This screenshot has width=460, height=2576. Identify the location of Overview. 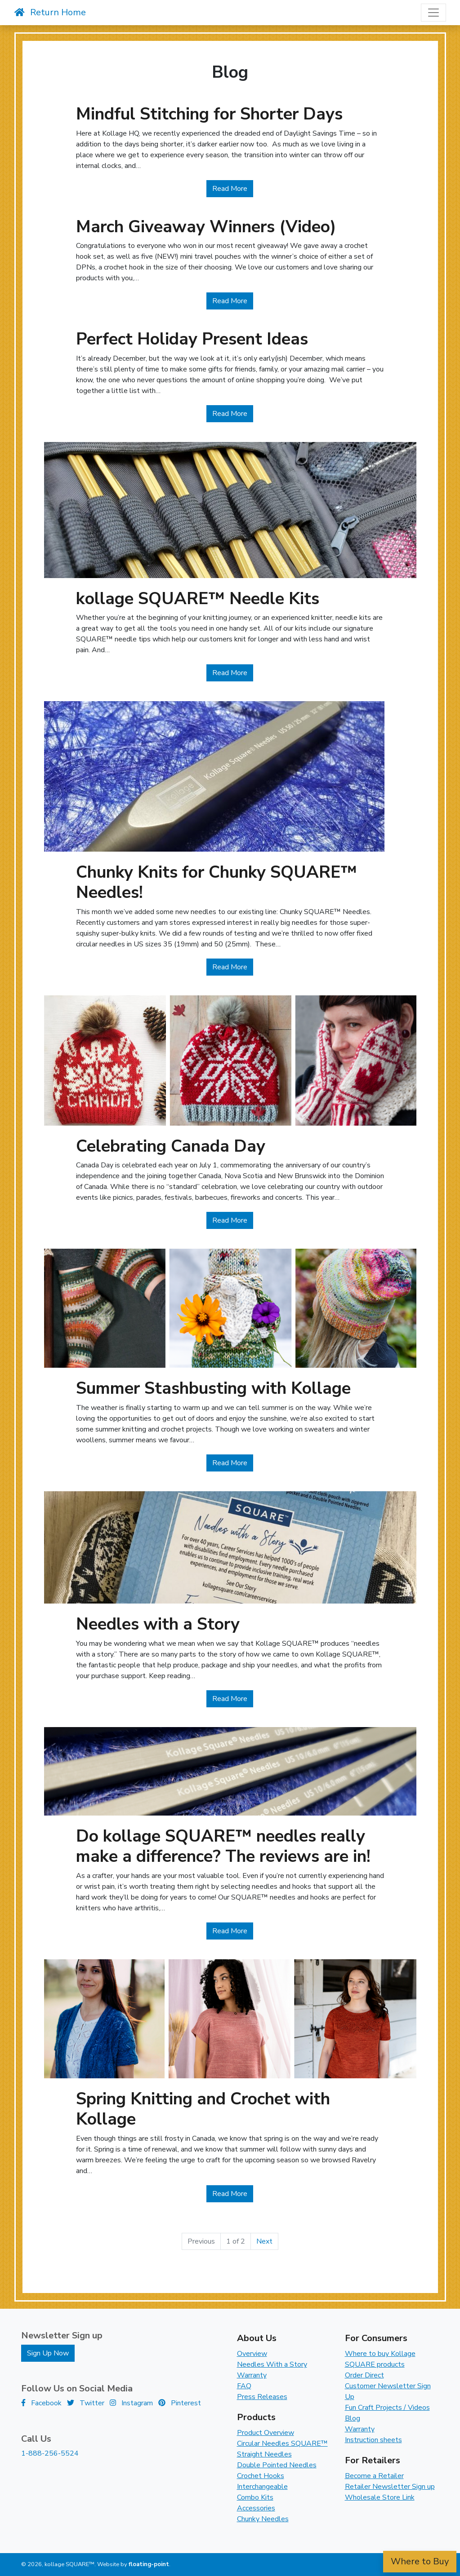
(252, 2354).